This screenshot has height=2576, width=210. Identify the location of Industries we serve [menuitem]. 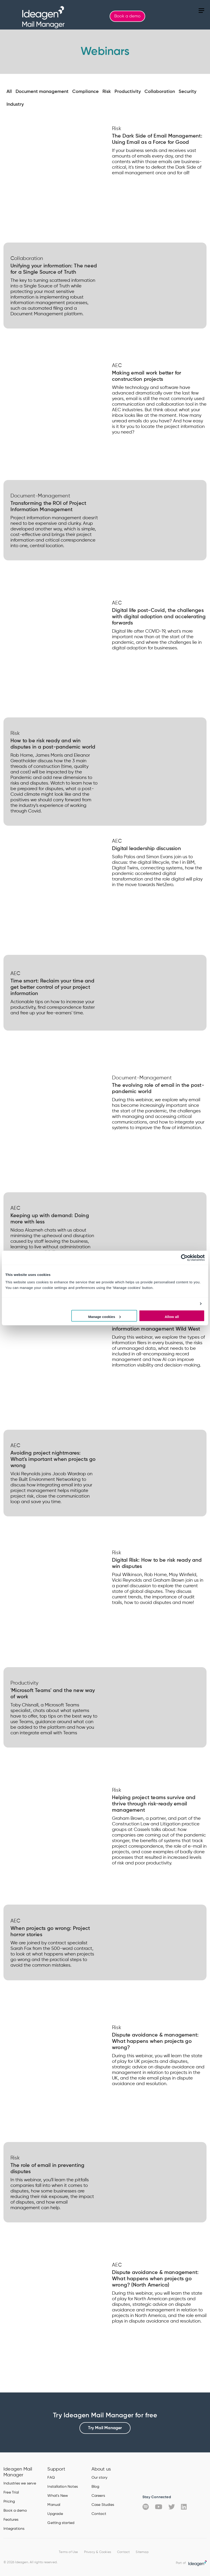
(19, 2483).